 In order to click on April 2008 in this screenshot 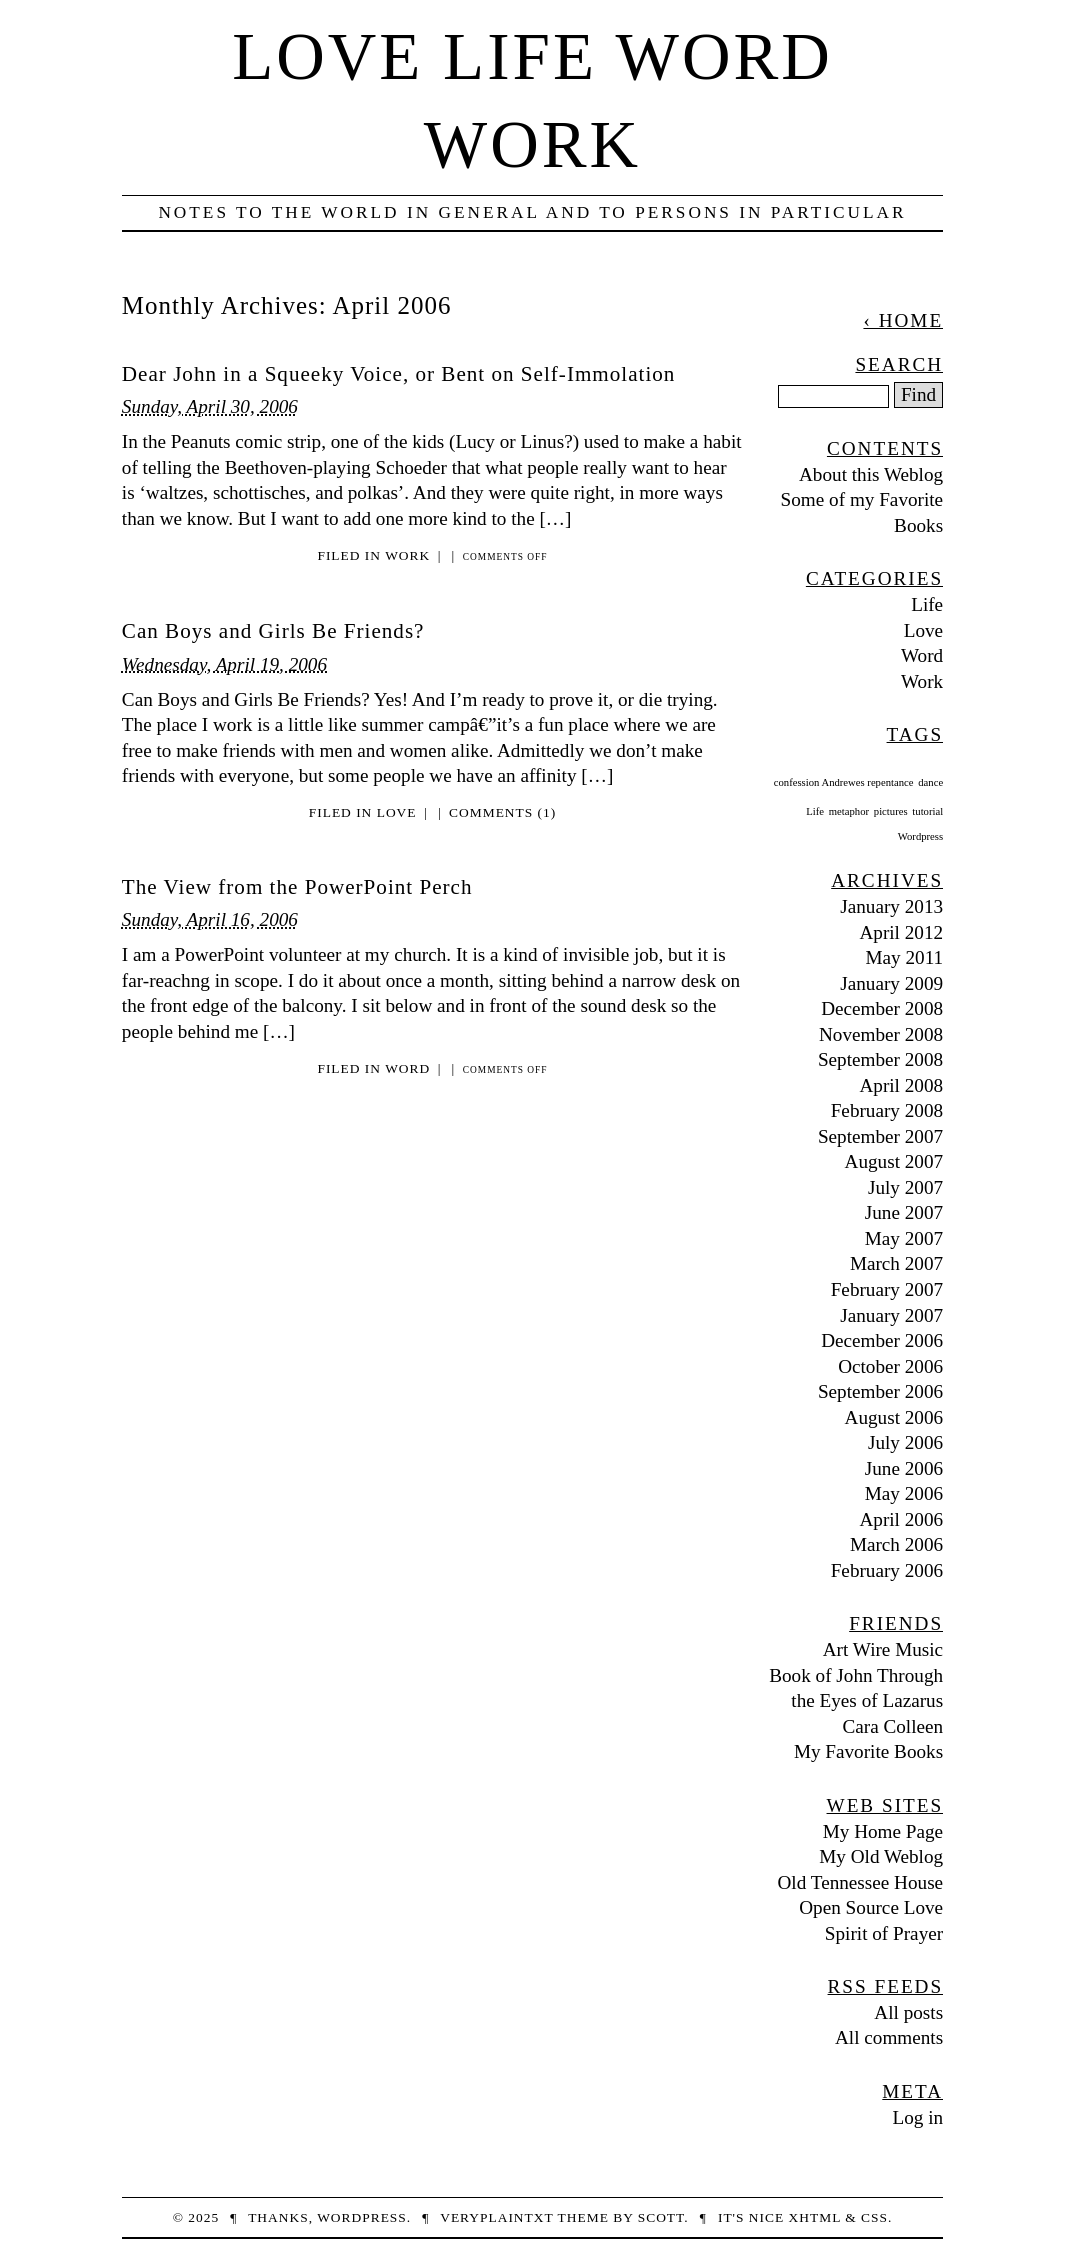, I will do `click(901, 1085)`.